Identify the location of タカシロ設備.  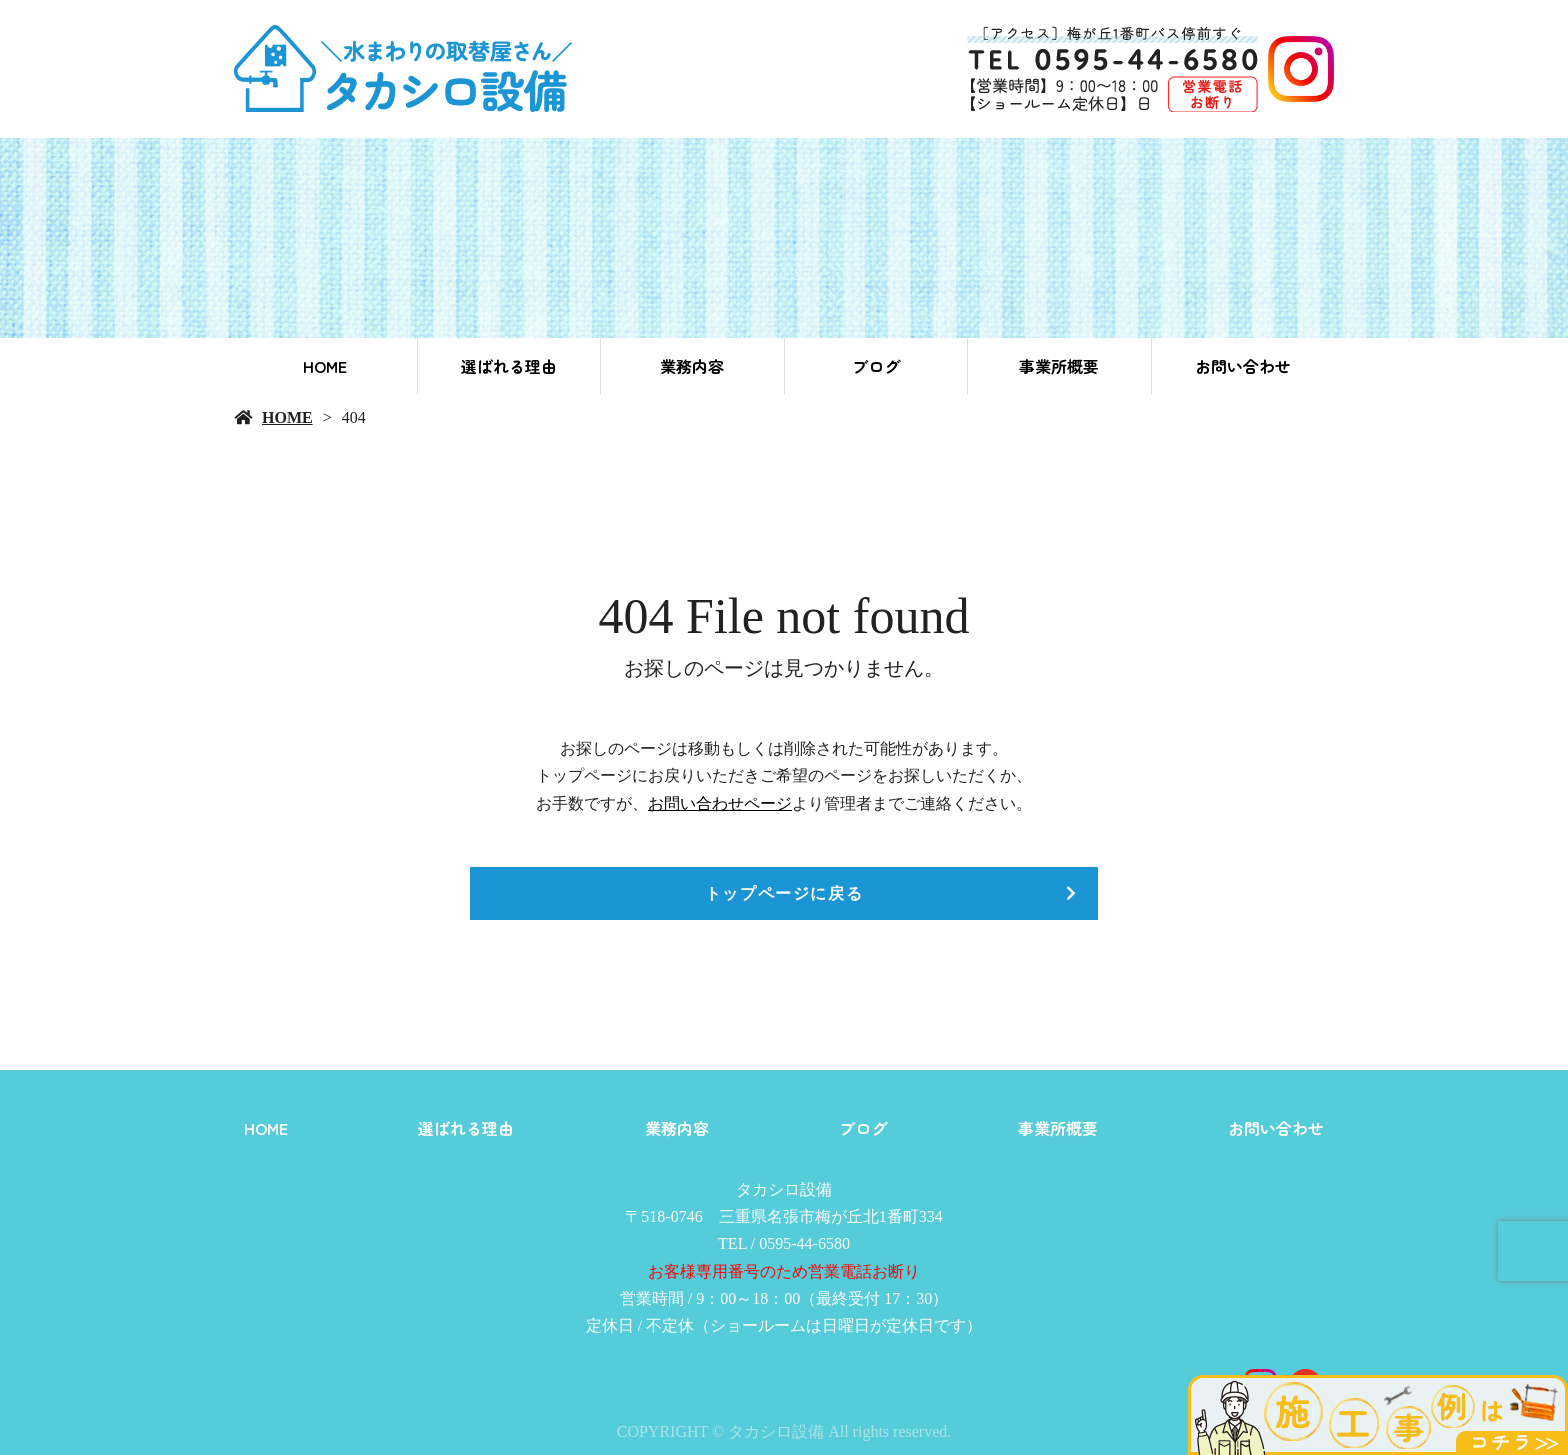
(784, 1189).